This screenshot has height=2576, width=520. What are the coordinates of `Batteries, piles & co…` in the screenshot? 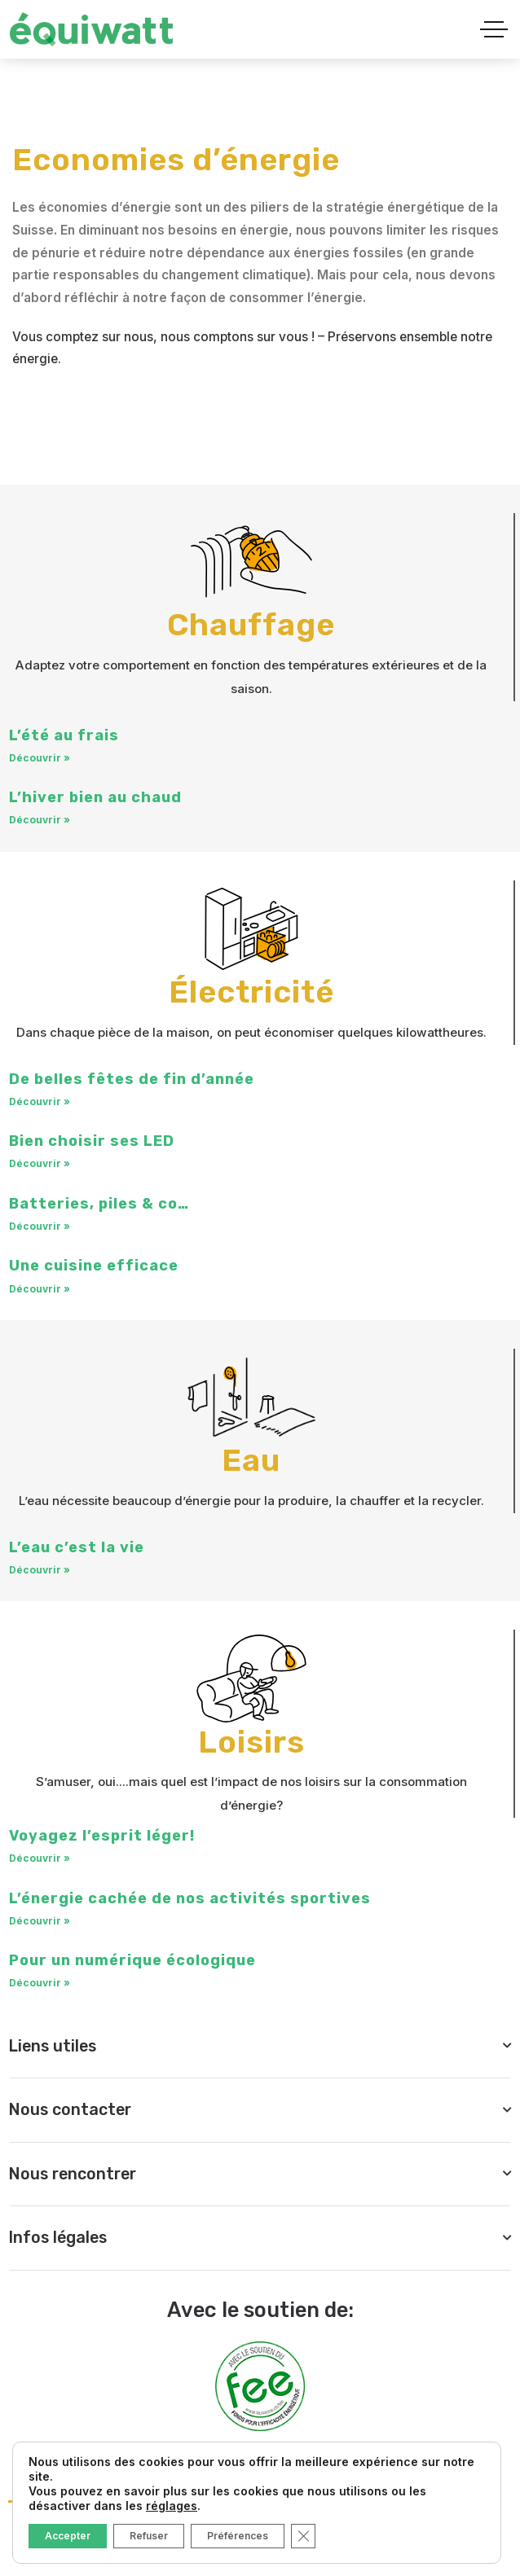 It's located at (99, 1205).